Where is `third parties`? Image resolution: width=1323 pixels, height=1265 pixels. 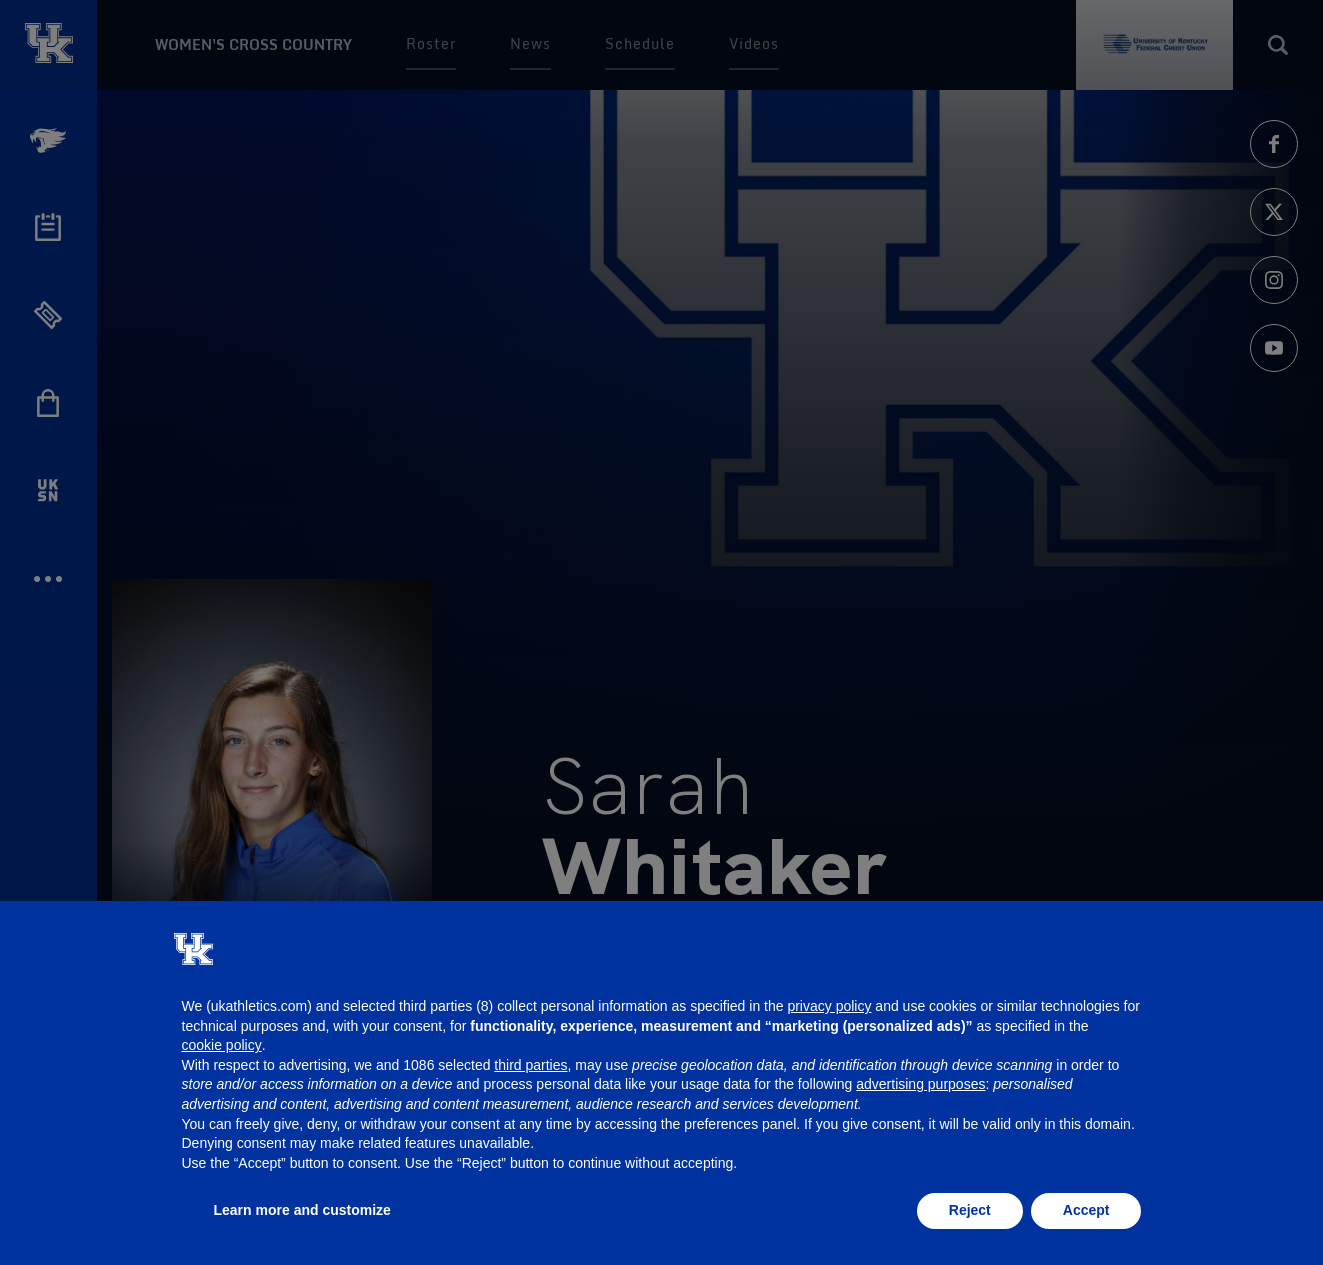 third parties is located at coordinates (530, 1065).